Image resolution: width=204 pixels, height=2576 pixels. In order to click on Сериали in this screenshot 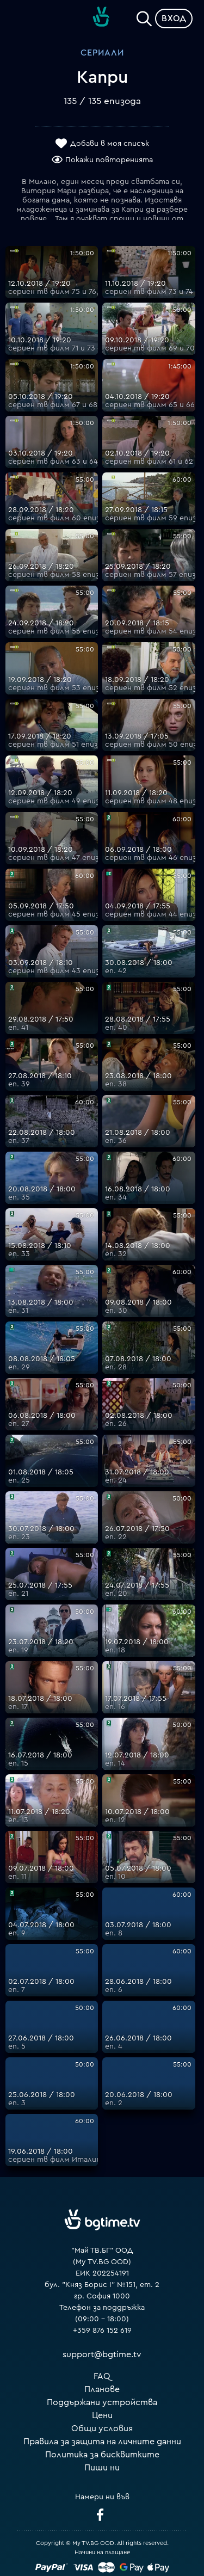, I will do `click(102, 52)`.